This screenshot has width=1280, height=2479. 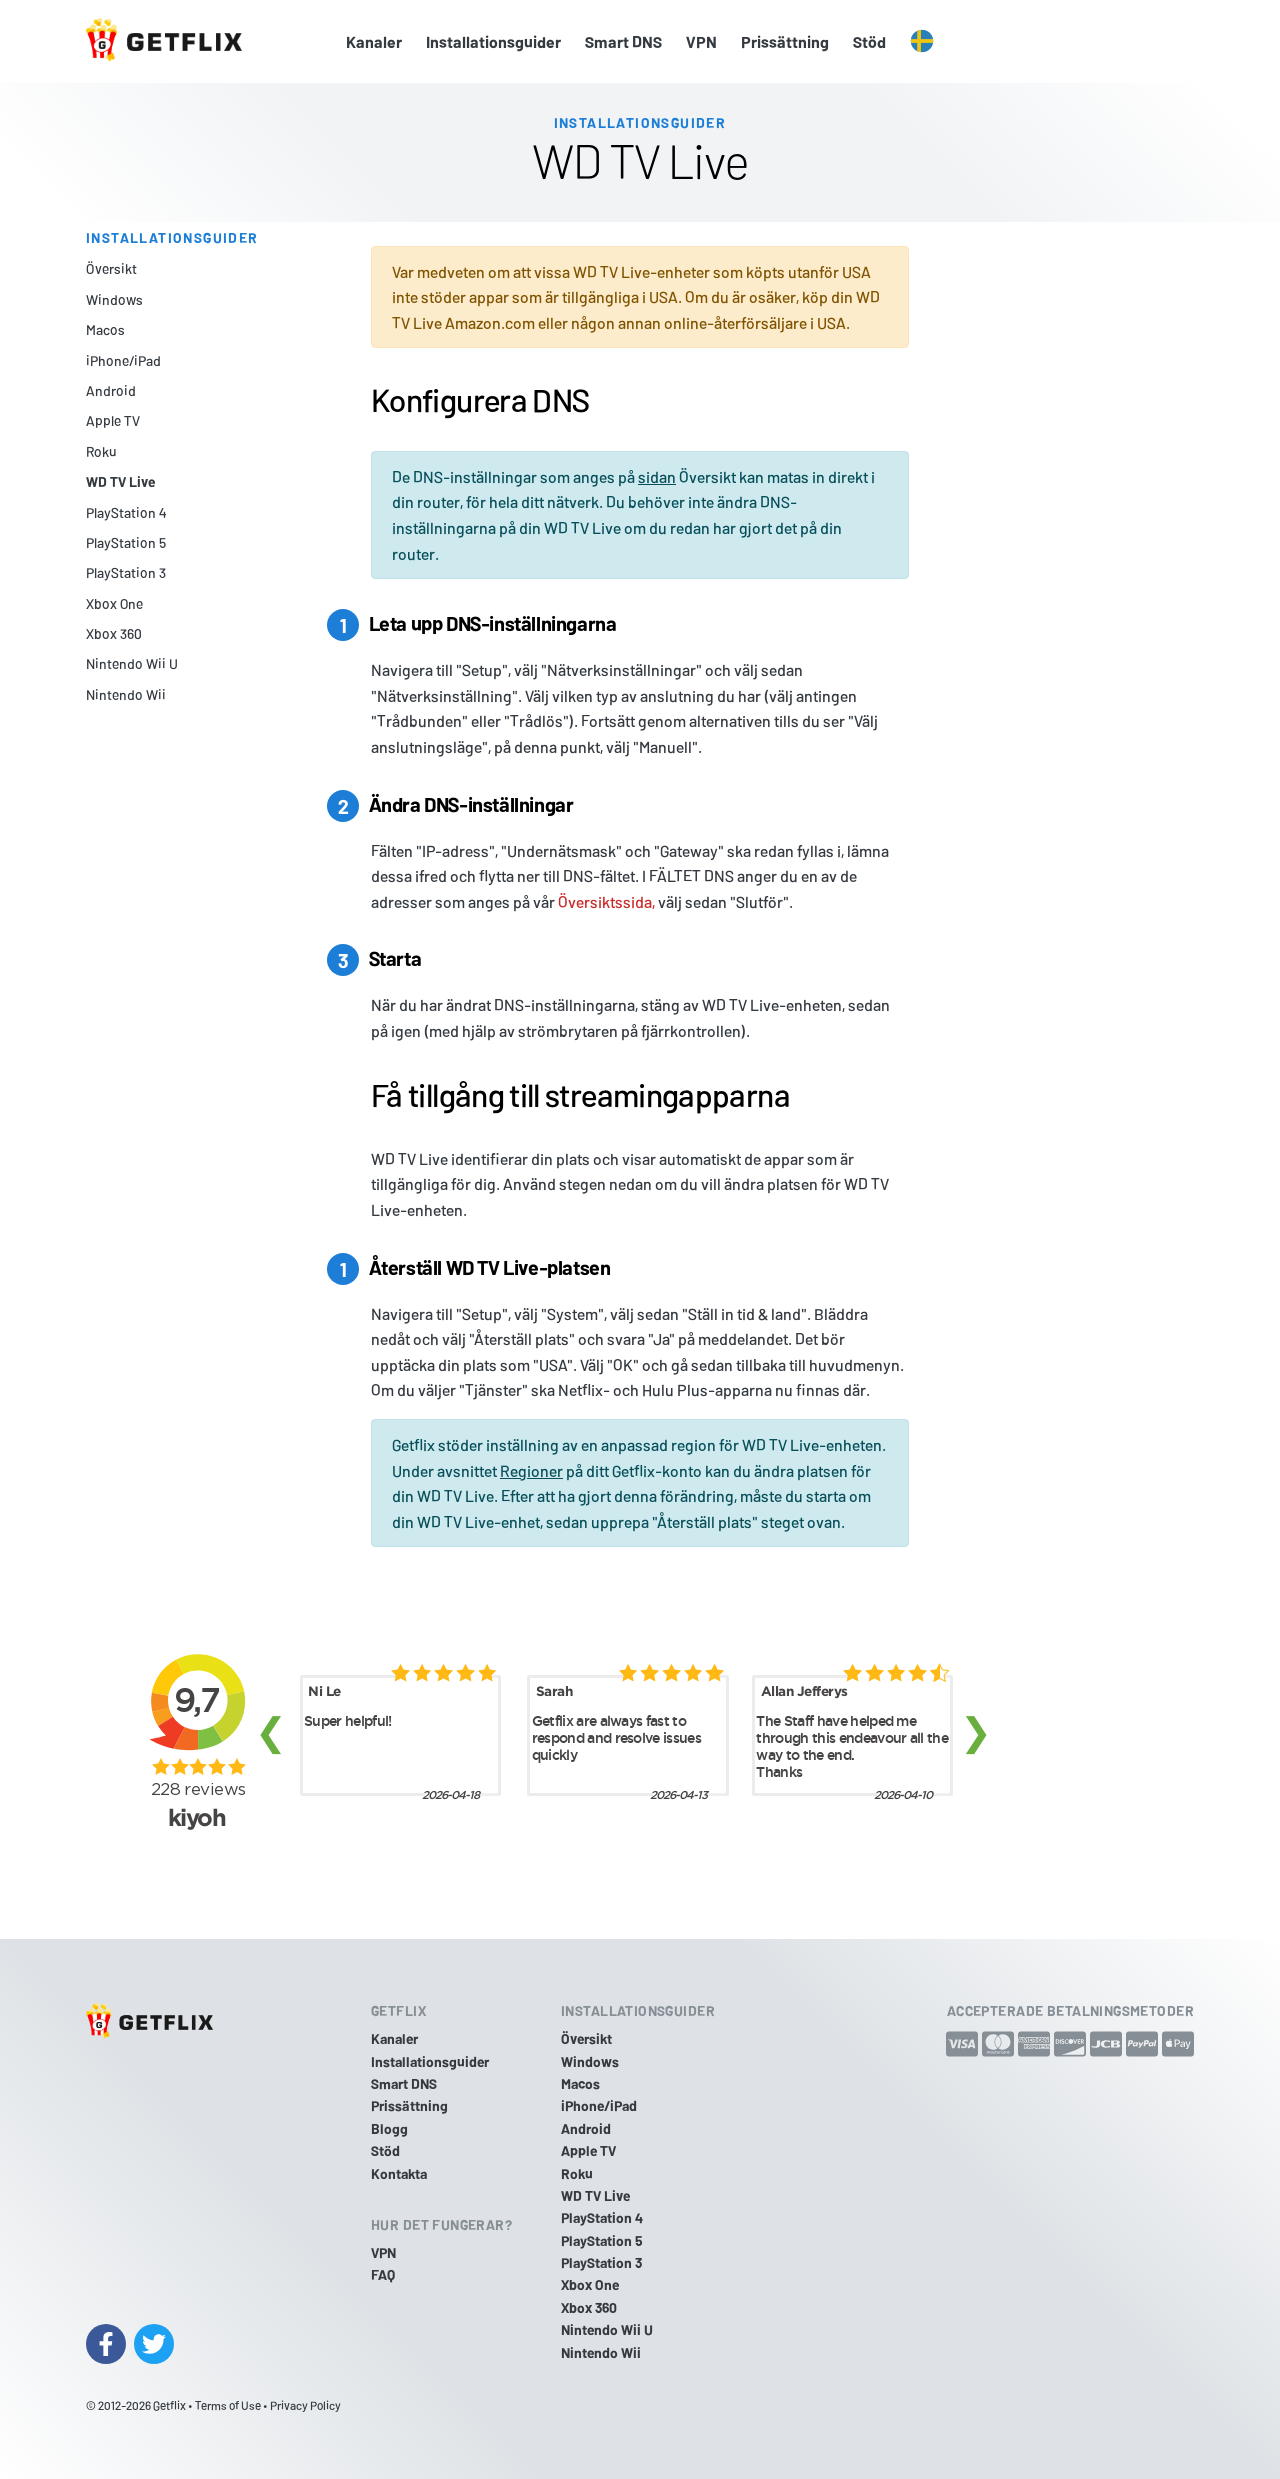 I want to click on PlayStation 5, so click(x=126, y=542).